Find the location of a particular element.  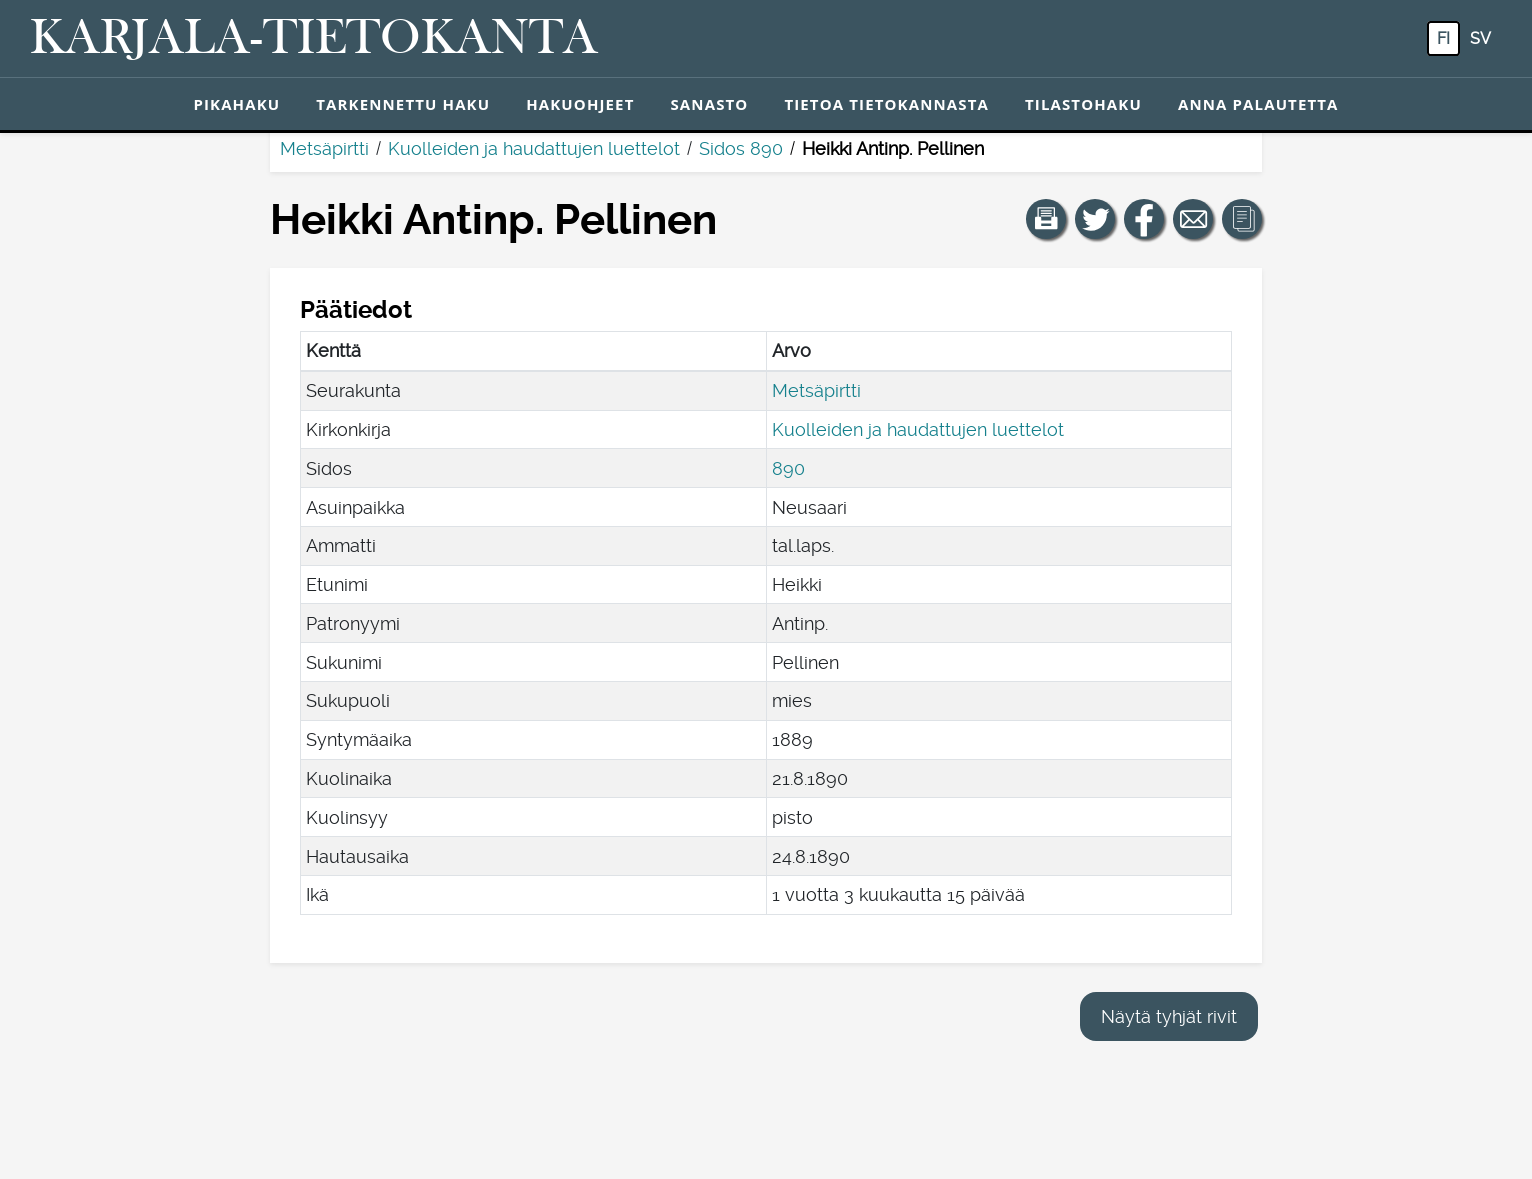

Näytä tyhjät rivit is located at coordinates (1169, 1016).